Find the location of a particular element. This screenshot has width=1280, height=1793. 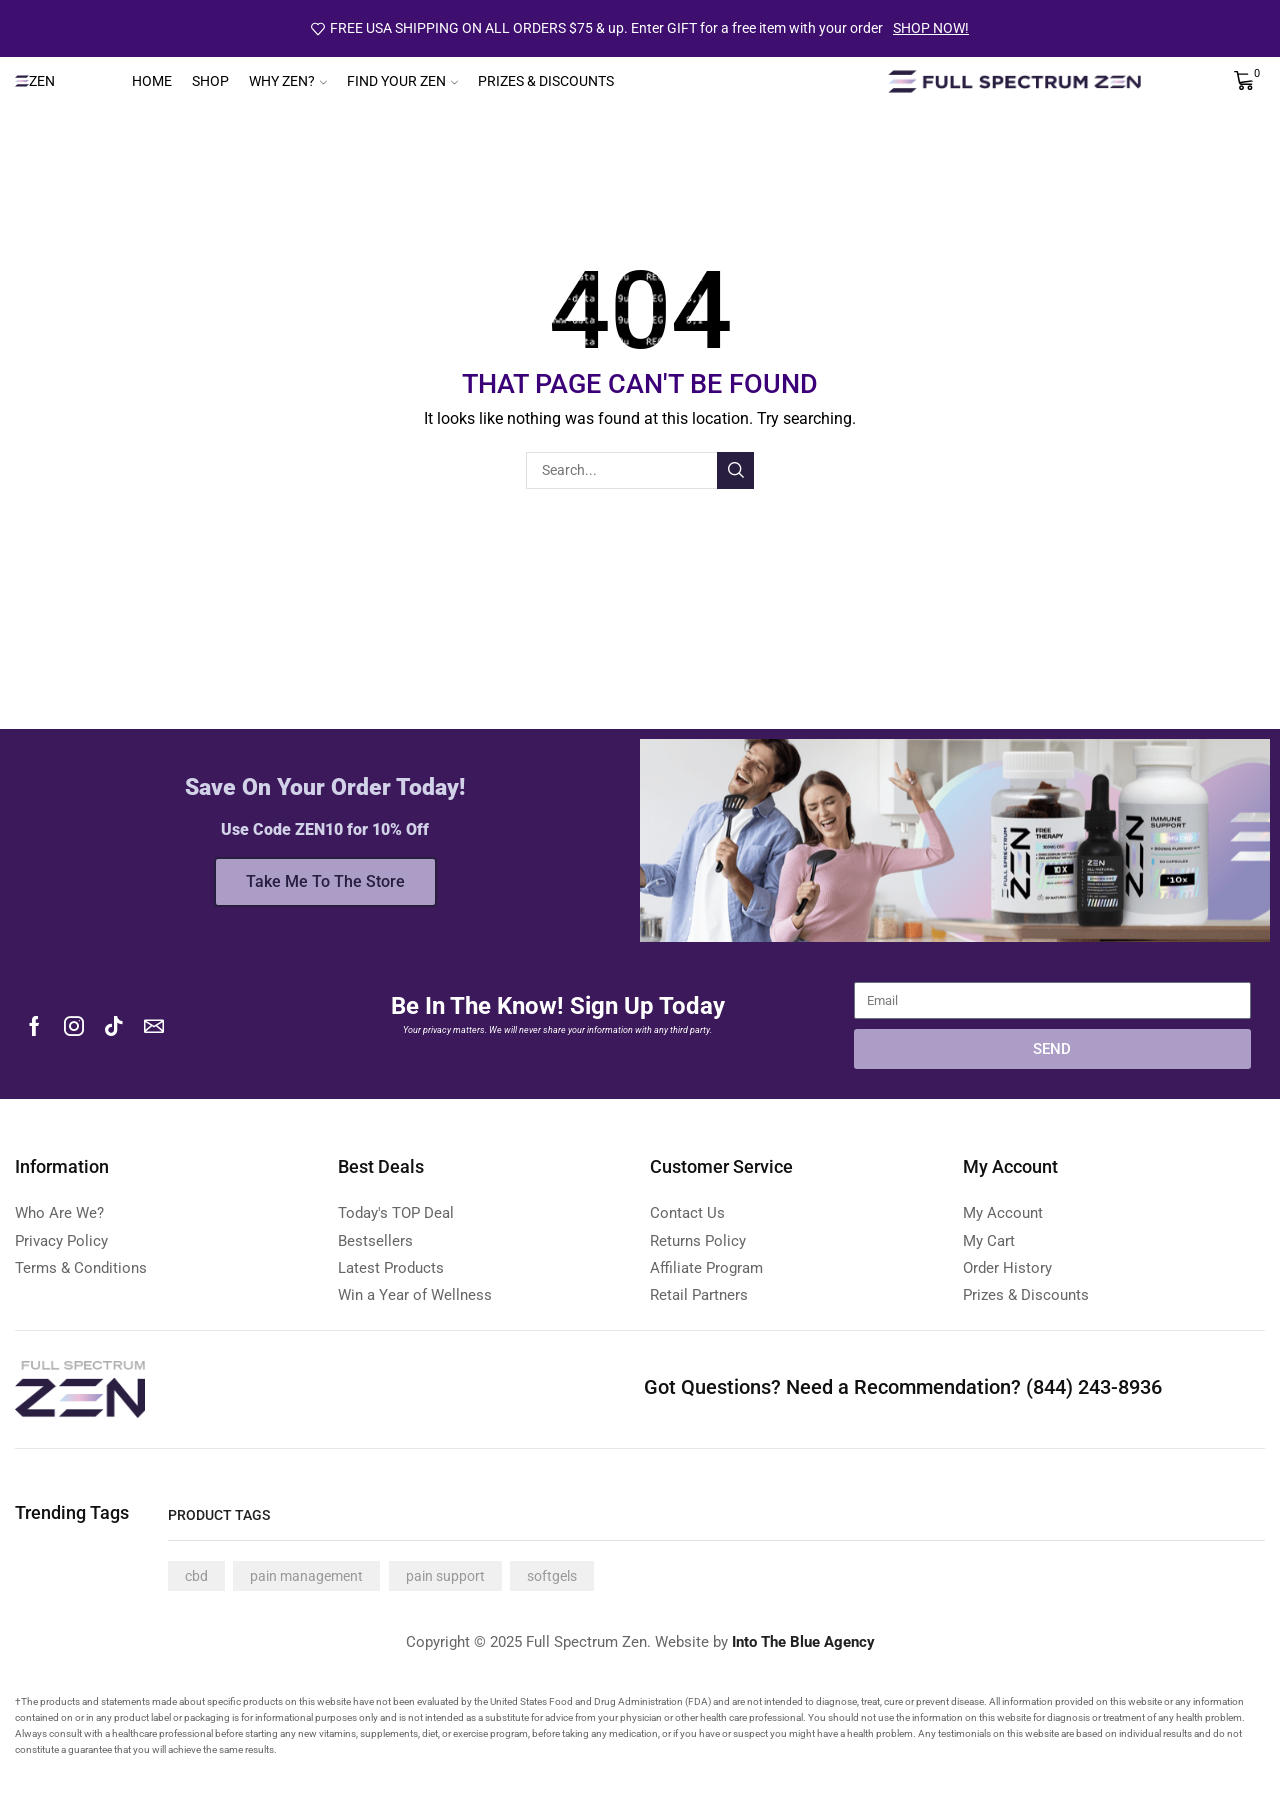

pain support [pain support (4 products)] is located at coordinates (445, 1576).